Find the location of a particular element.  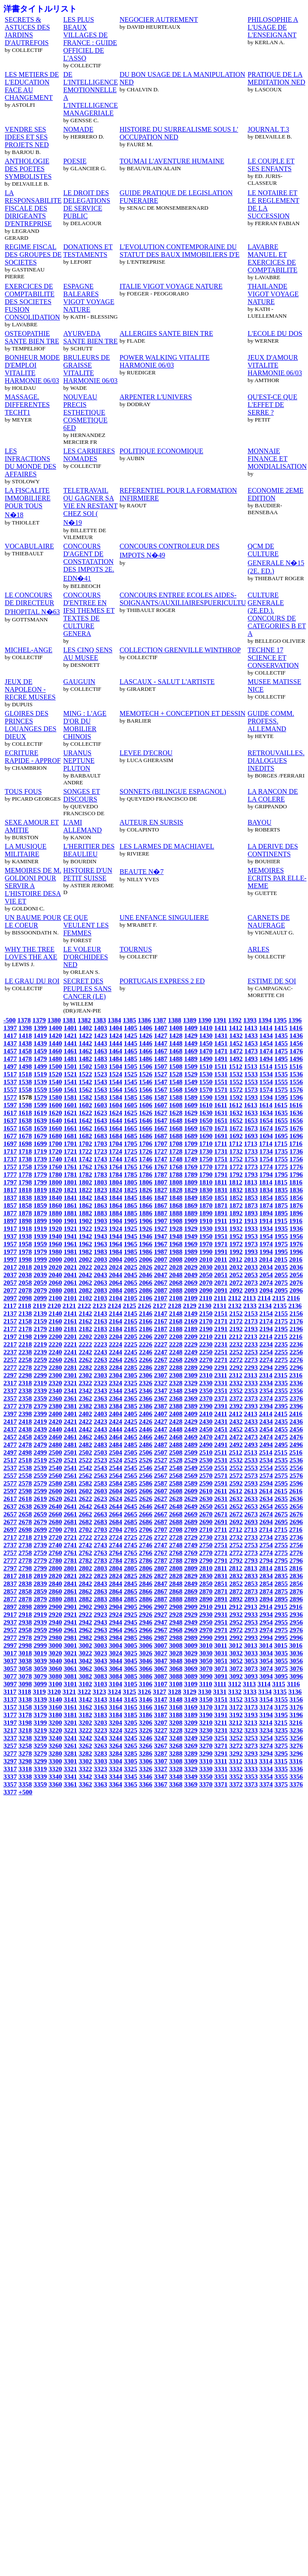

3228 is located at coordinates (175, 1730).